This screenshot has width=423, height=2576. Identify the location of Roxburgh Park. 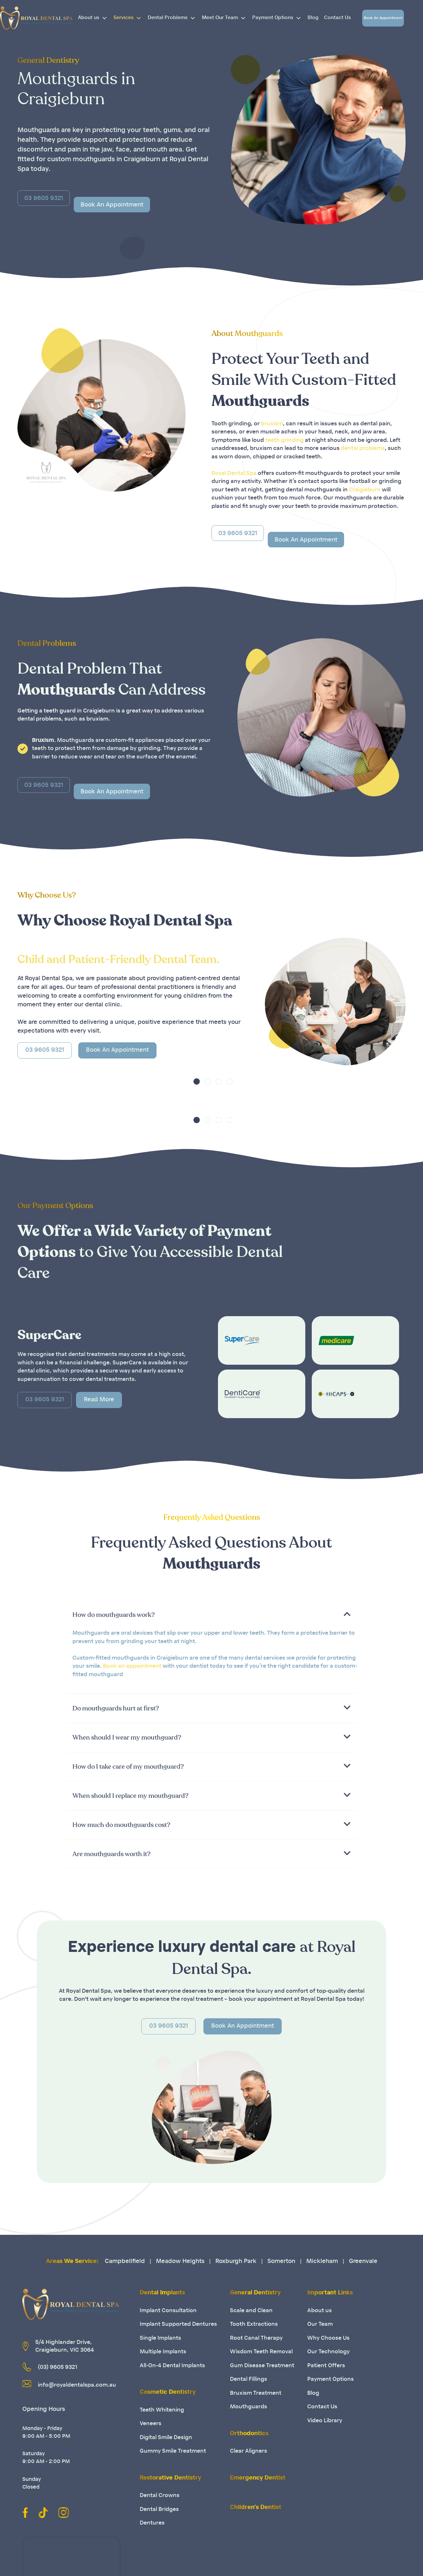
(235, 2262).